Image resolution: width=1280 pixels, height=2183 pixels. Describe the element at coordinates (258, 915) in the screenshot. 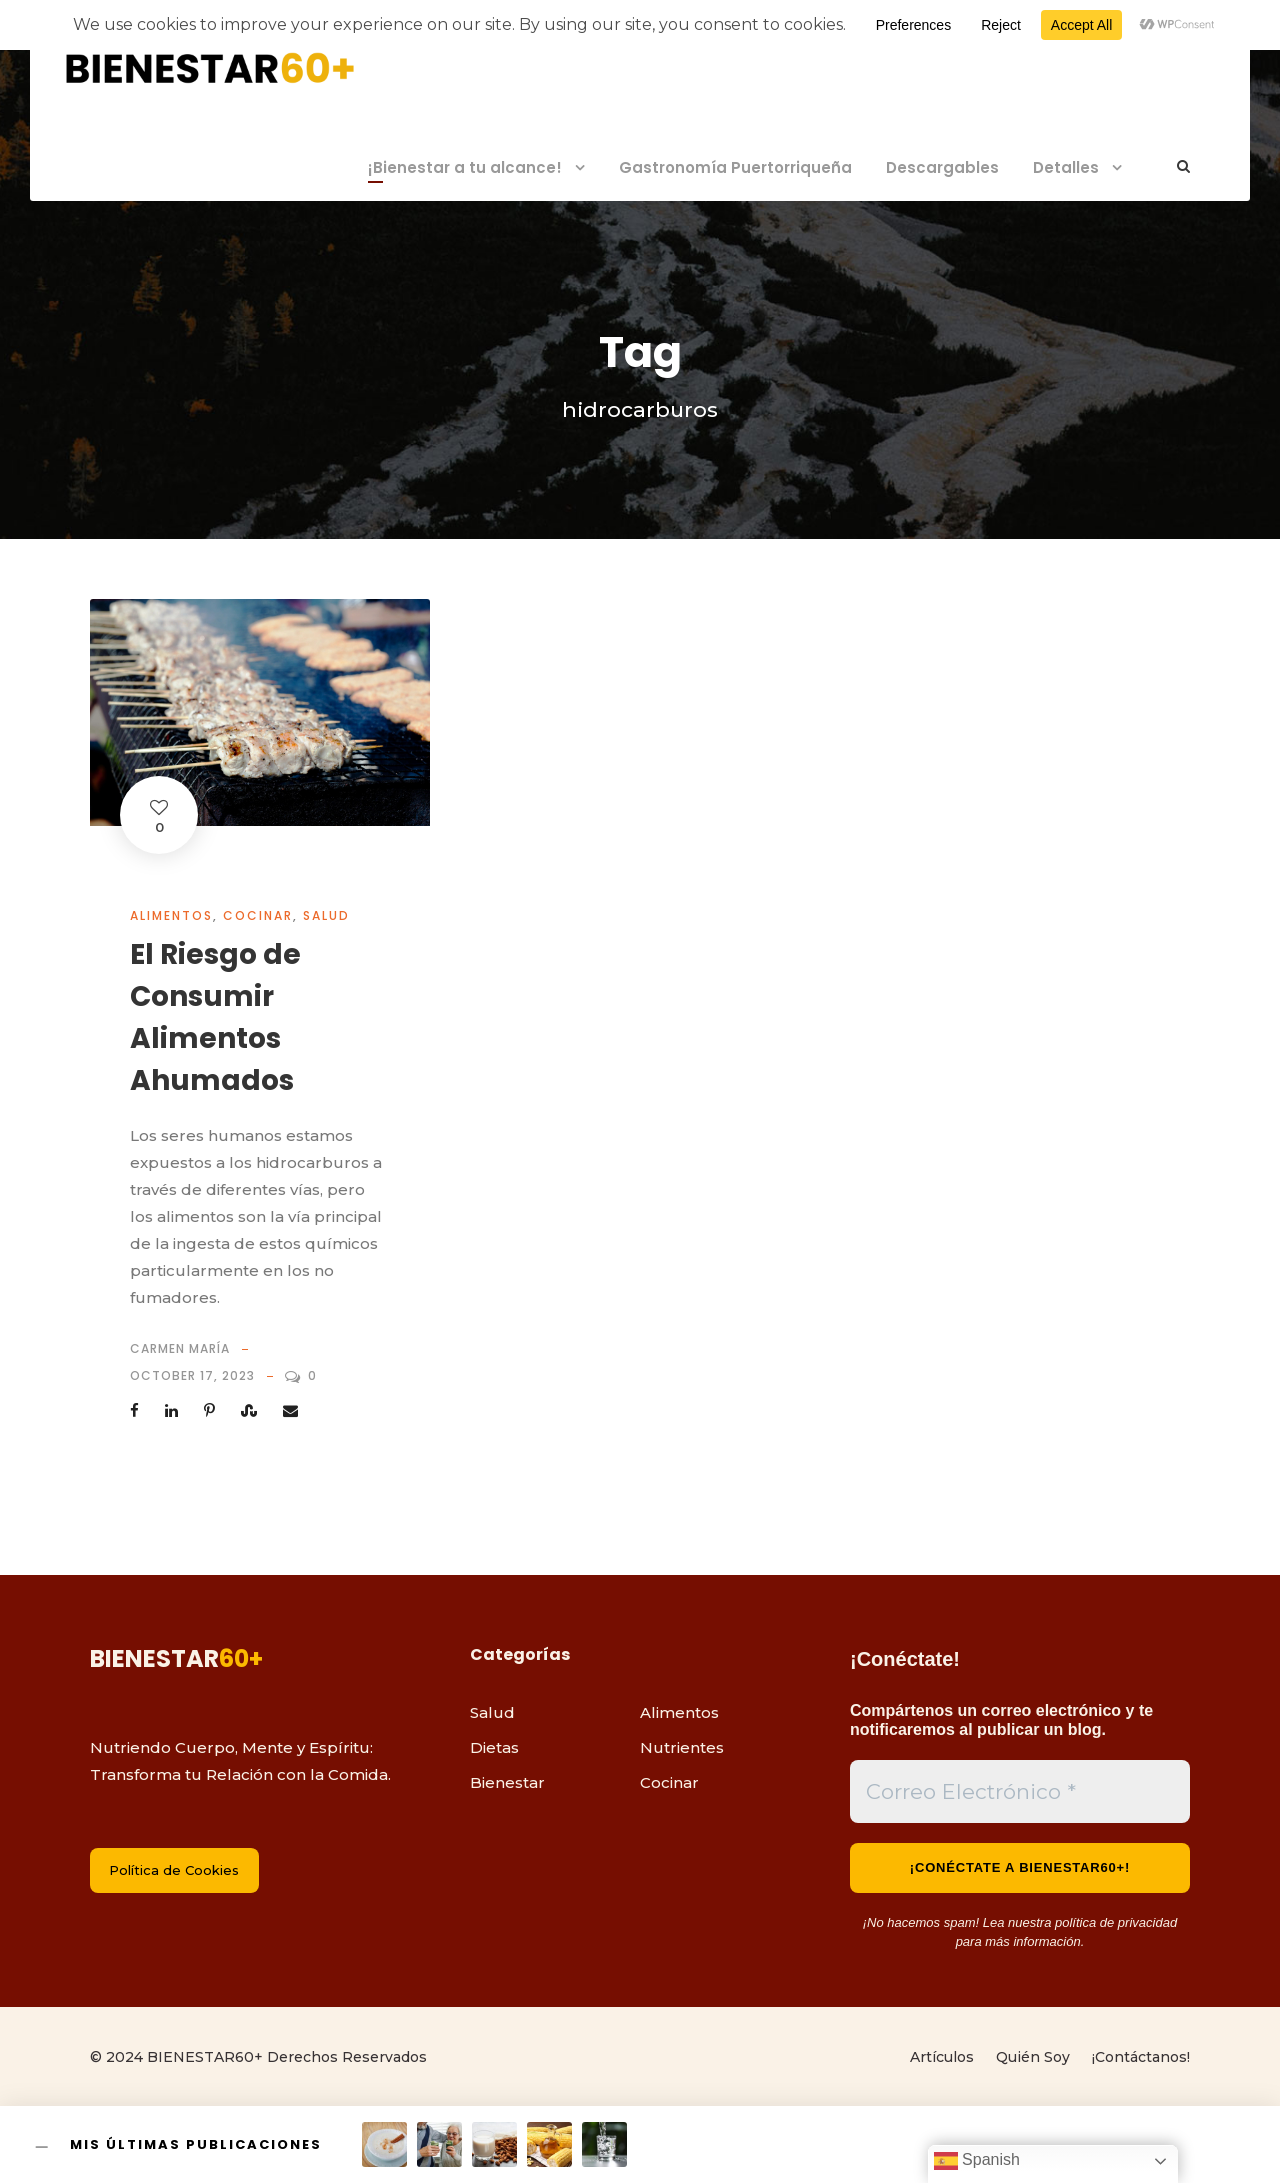

I see `Cocinar` at that location.